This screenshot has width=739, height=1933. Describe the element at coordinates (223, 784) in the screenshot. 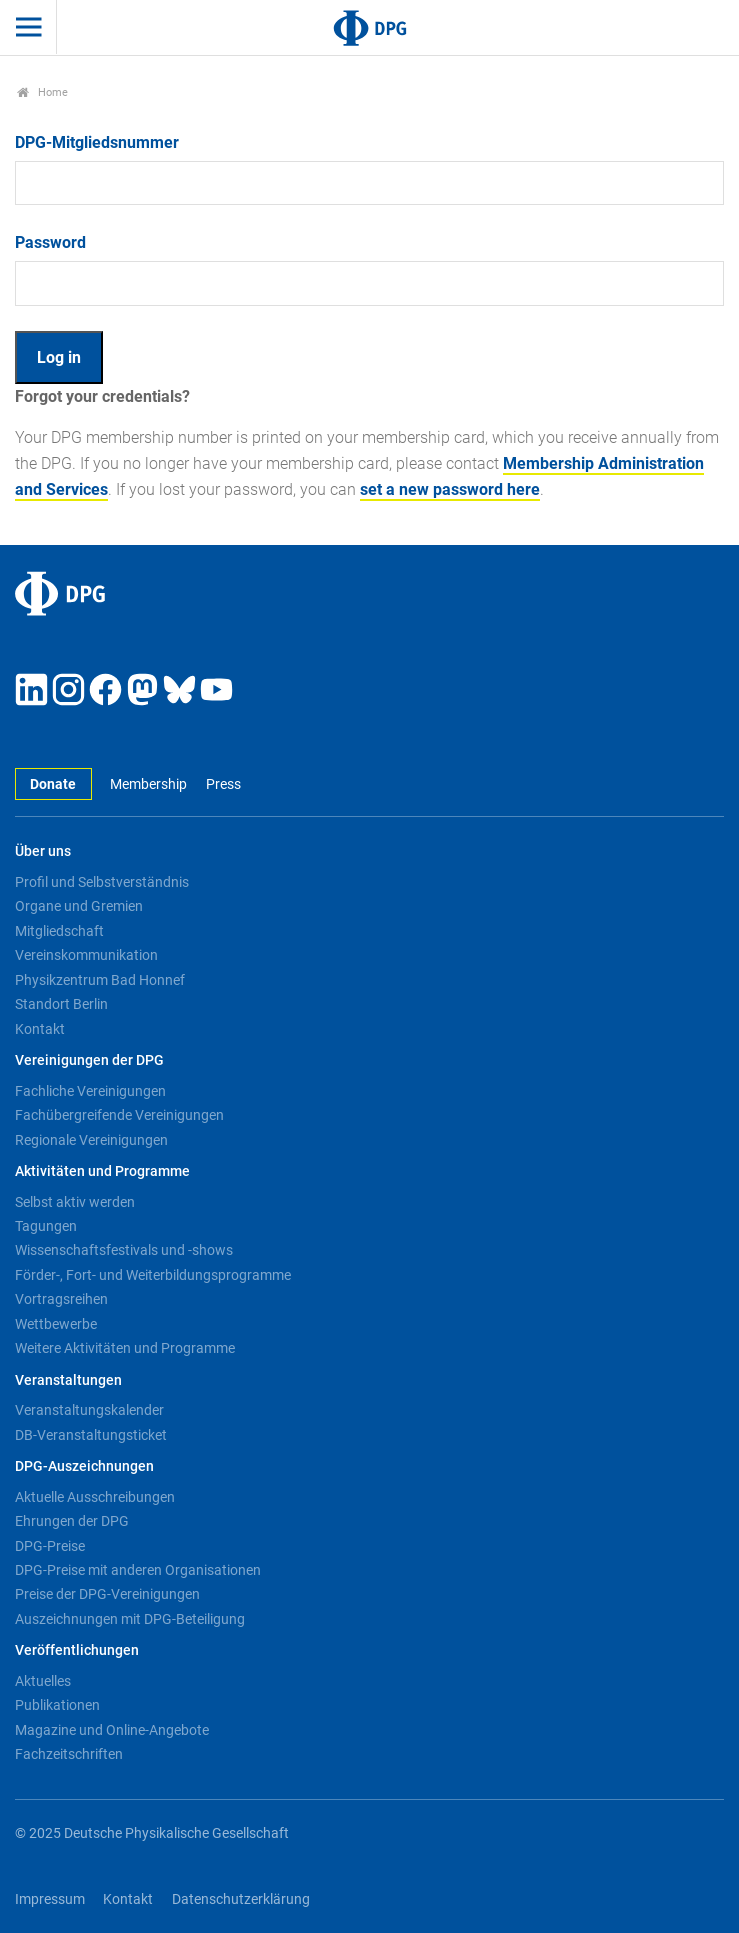

I see `Press` at that location.